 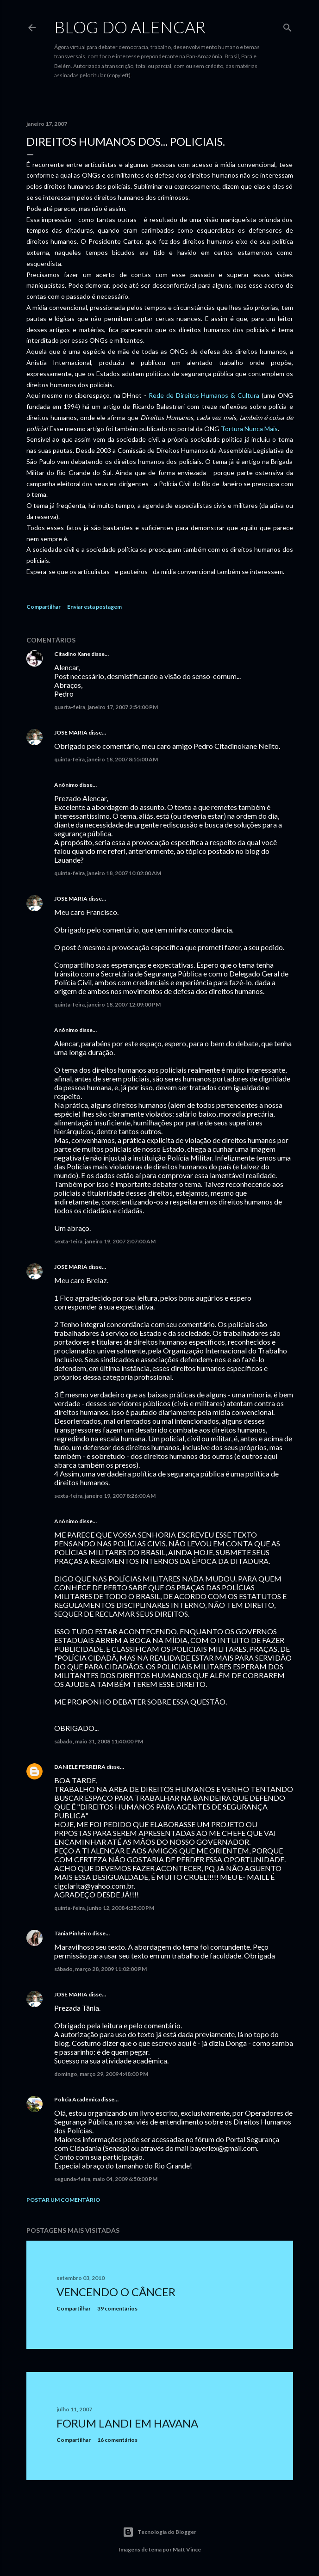 What do you see at coordinates (72, 653) in the screenshot?
I see `Citadino Kane` at bounding box center [72, 653].